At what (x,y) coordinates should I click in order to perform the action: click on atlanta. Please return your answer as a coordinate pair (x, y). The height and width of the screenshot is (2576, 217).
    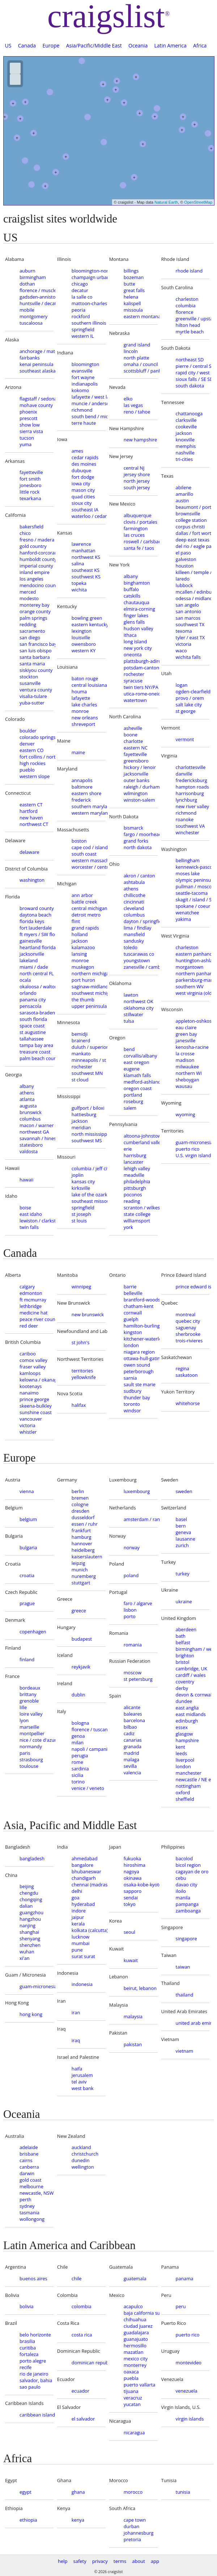
    Looking at the image, I should click on (27, 1099).